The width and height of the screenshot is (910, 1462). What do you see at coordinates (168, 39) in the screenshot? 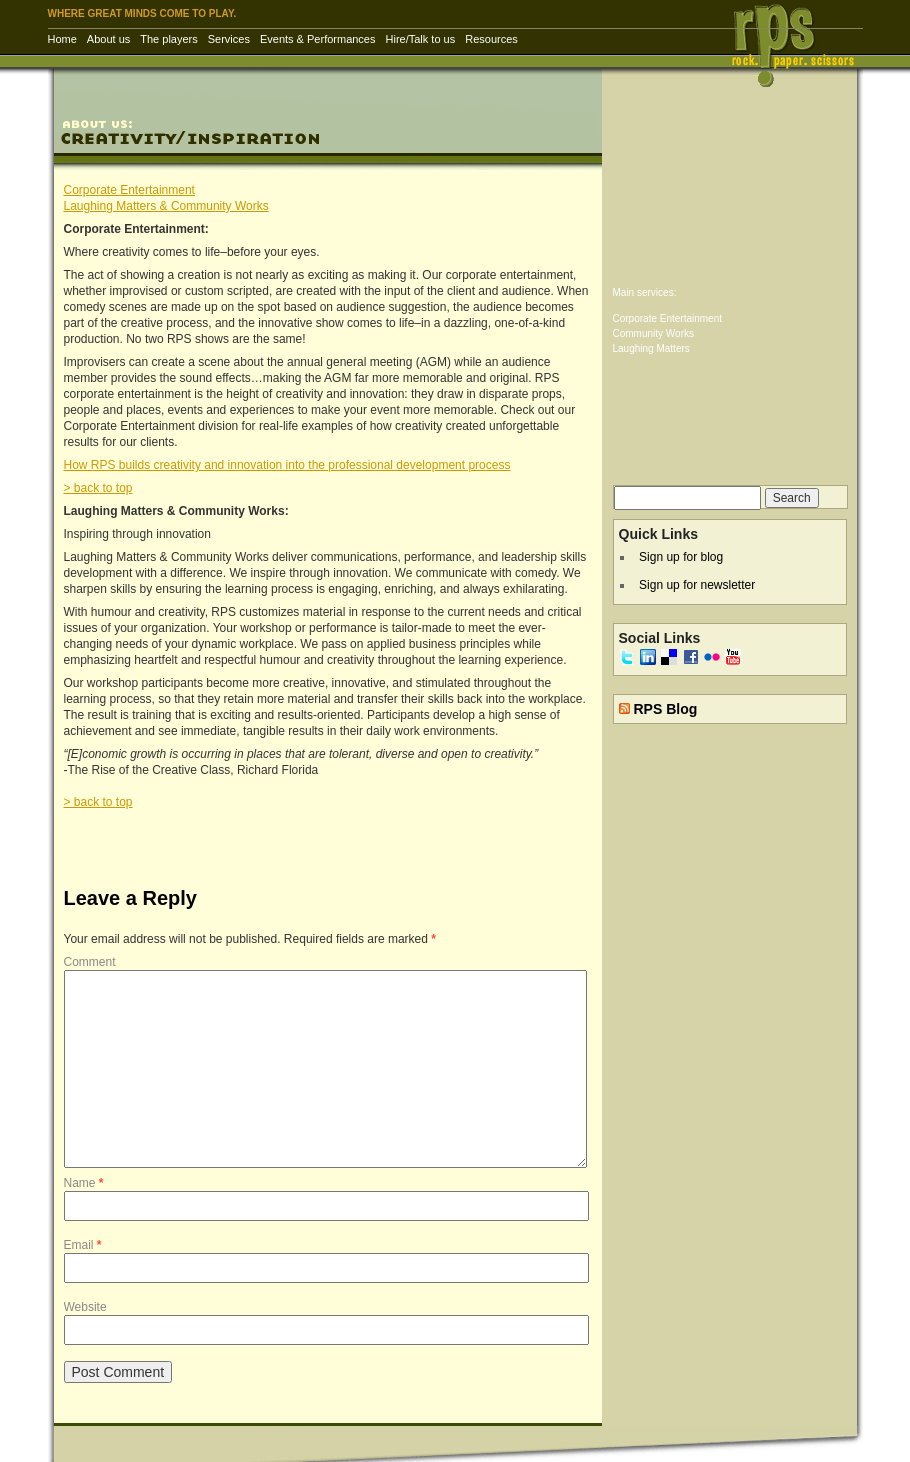
I see `The players` at bounding box center [168, 39].